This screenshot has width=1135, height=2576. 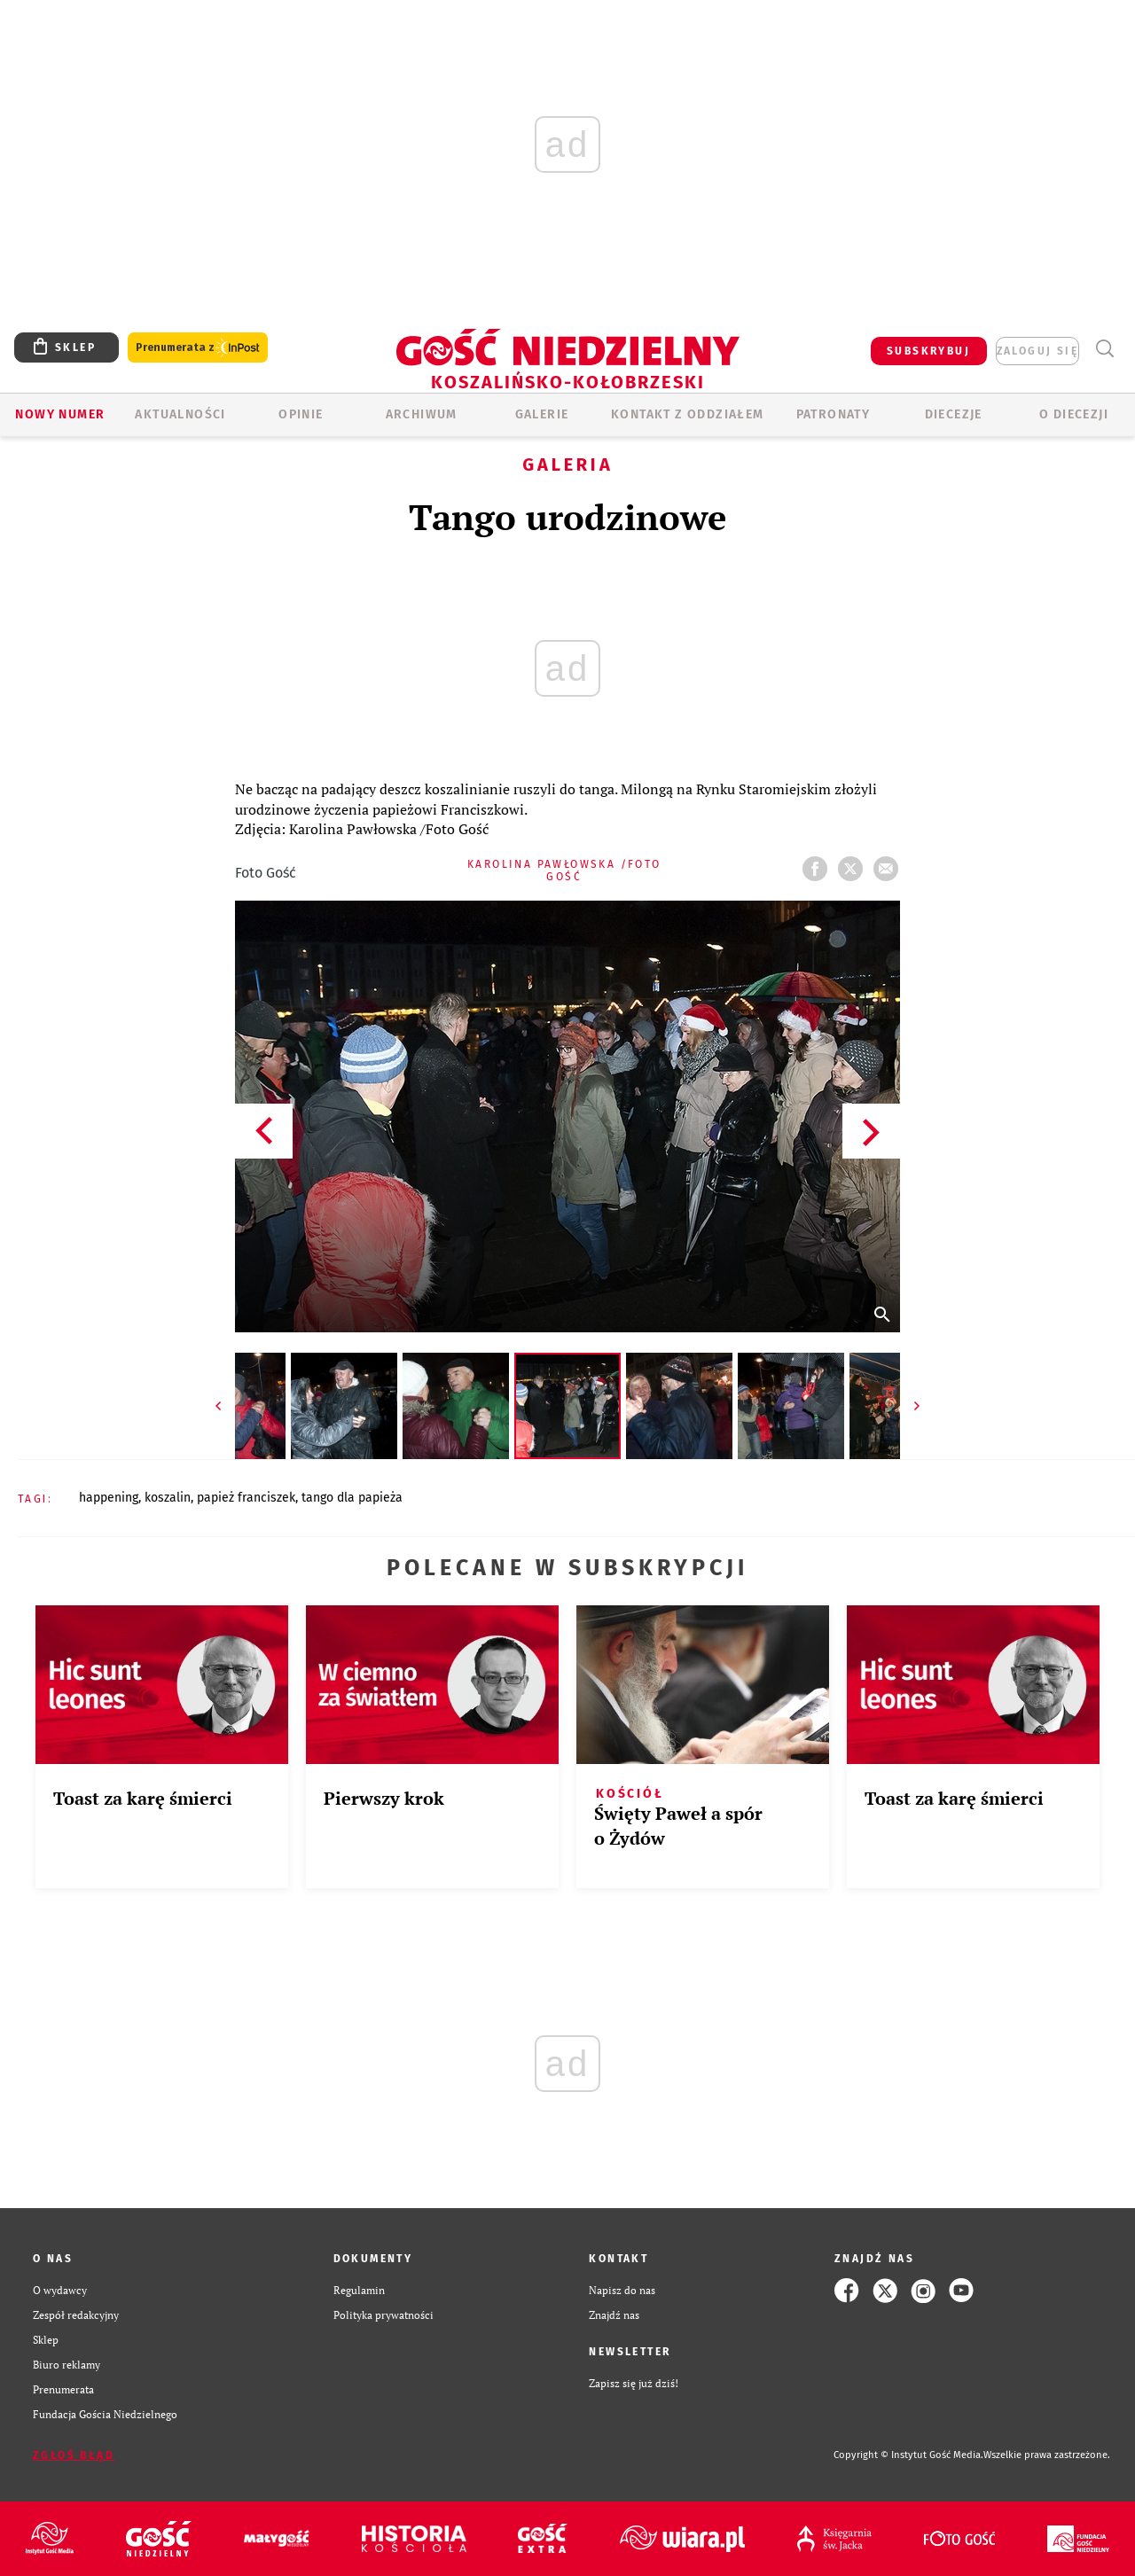 What do you see at coordinates (1073, 414) in the screenshot?
I see `O DIECEZJI` at bounding box center [1073, 414].